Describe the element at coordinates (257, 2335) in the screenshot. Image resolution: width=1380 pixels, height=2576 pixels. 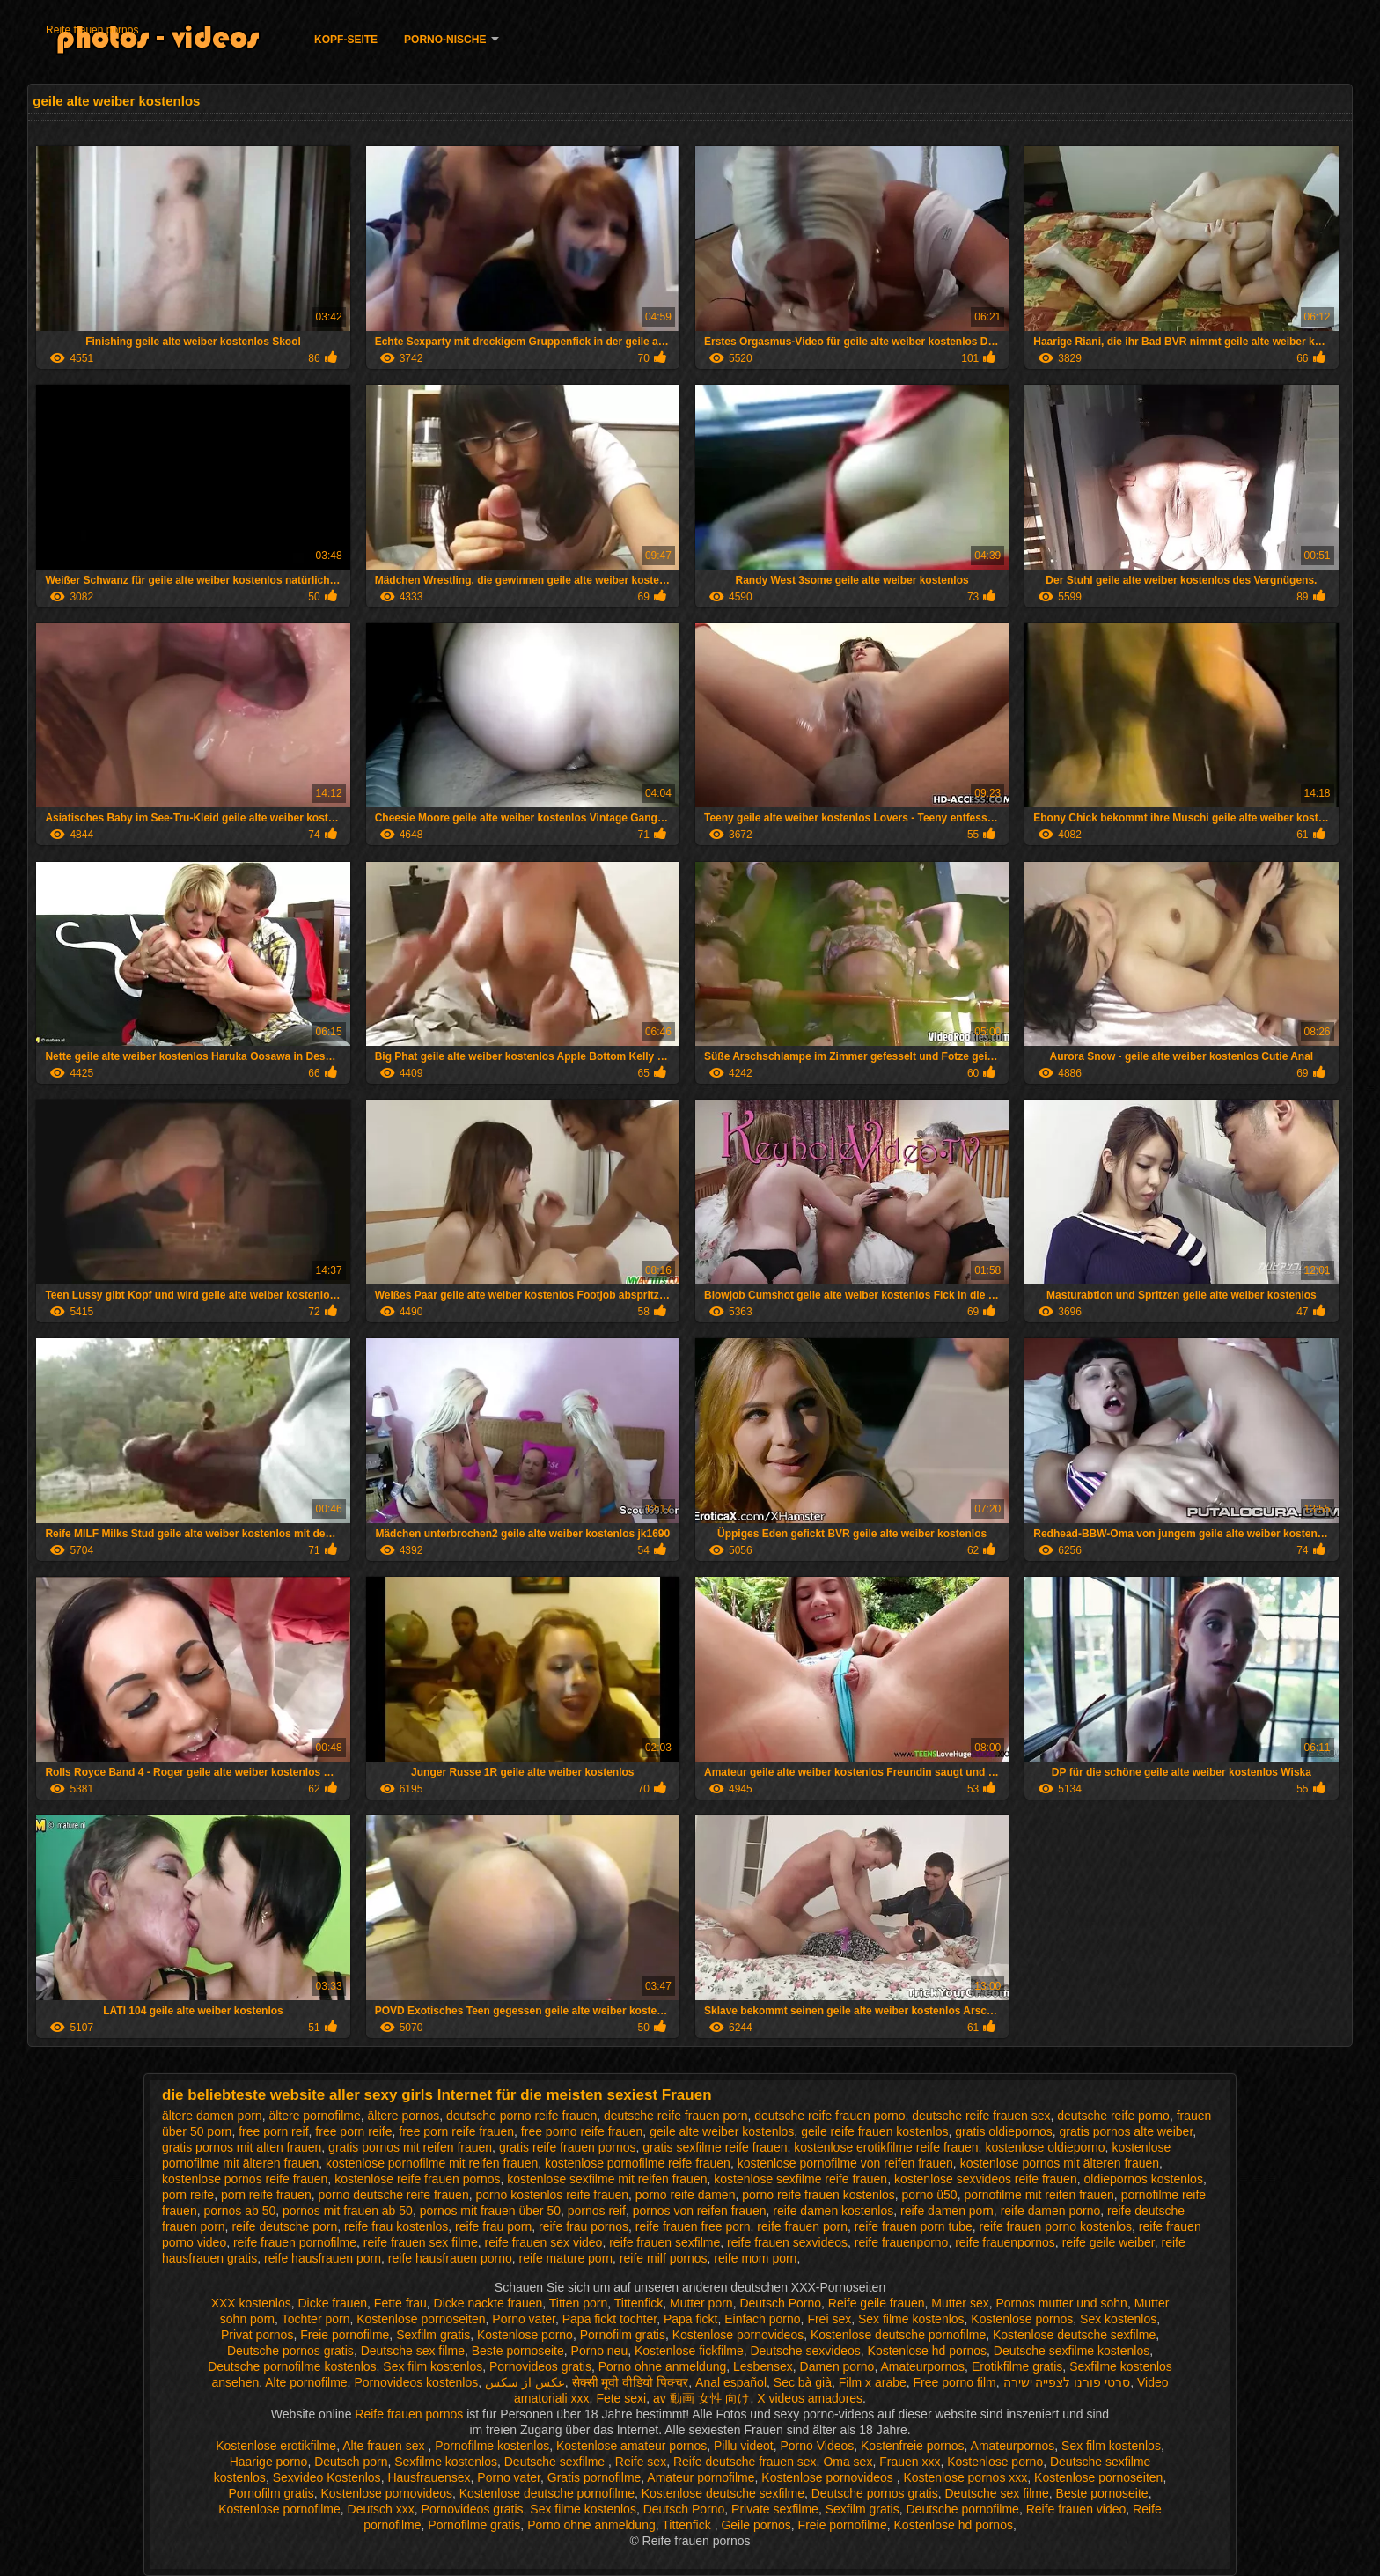
I see `Privat pornos` at that location.